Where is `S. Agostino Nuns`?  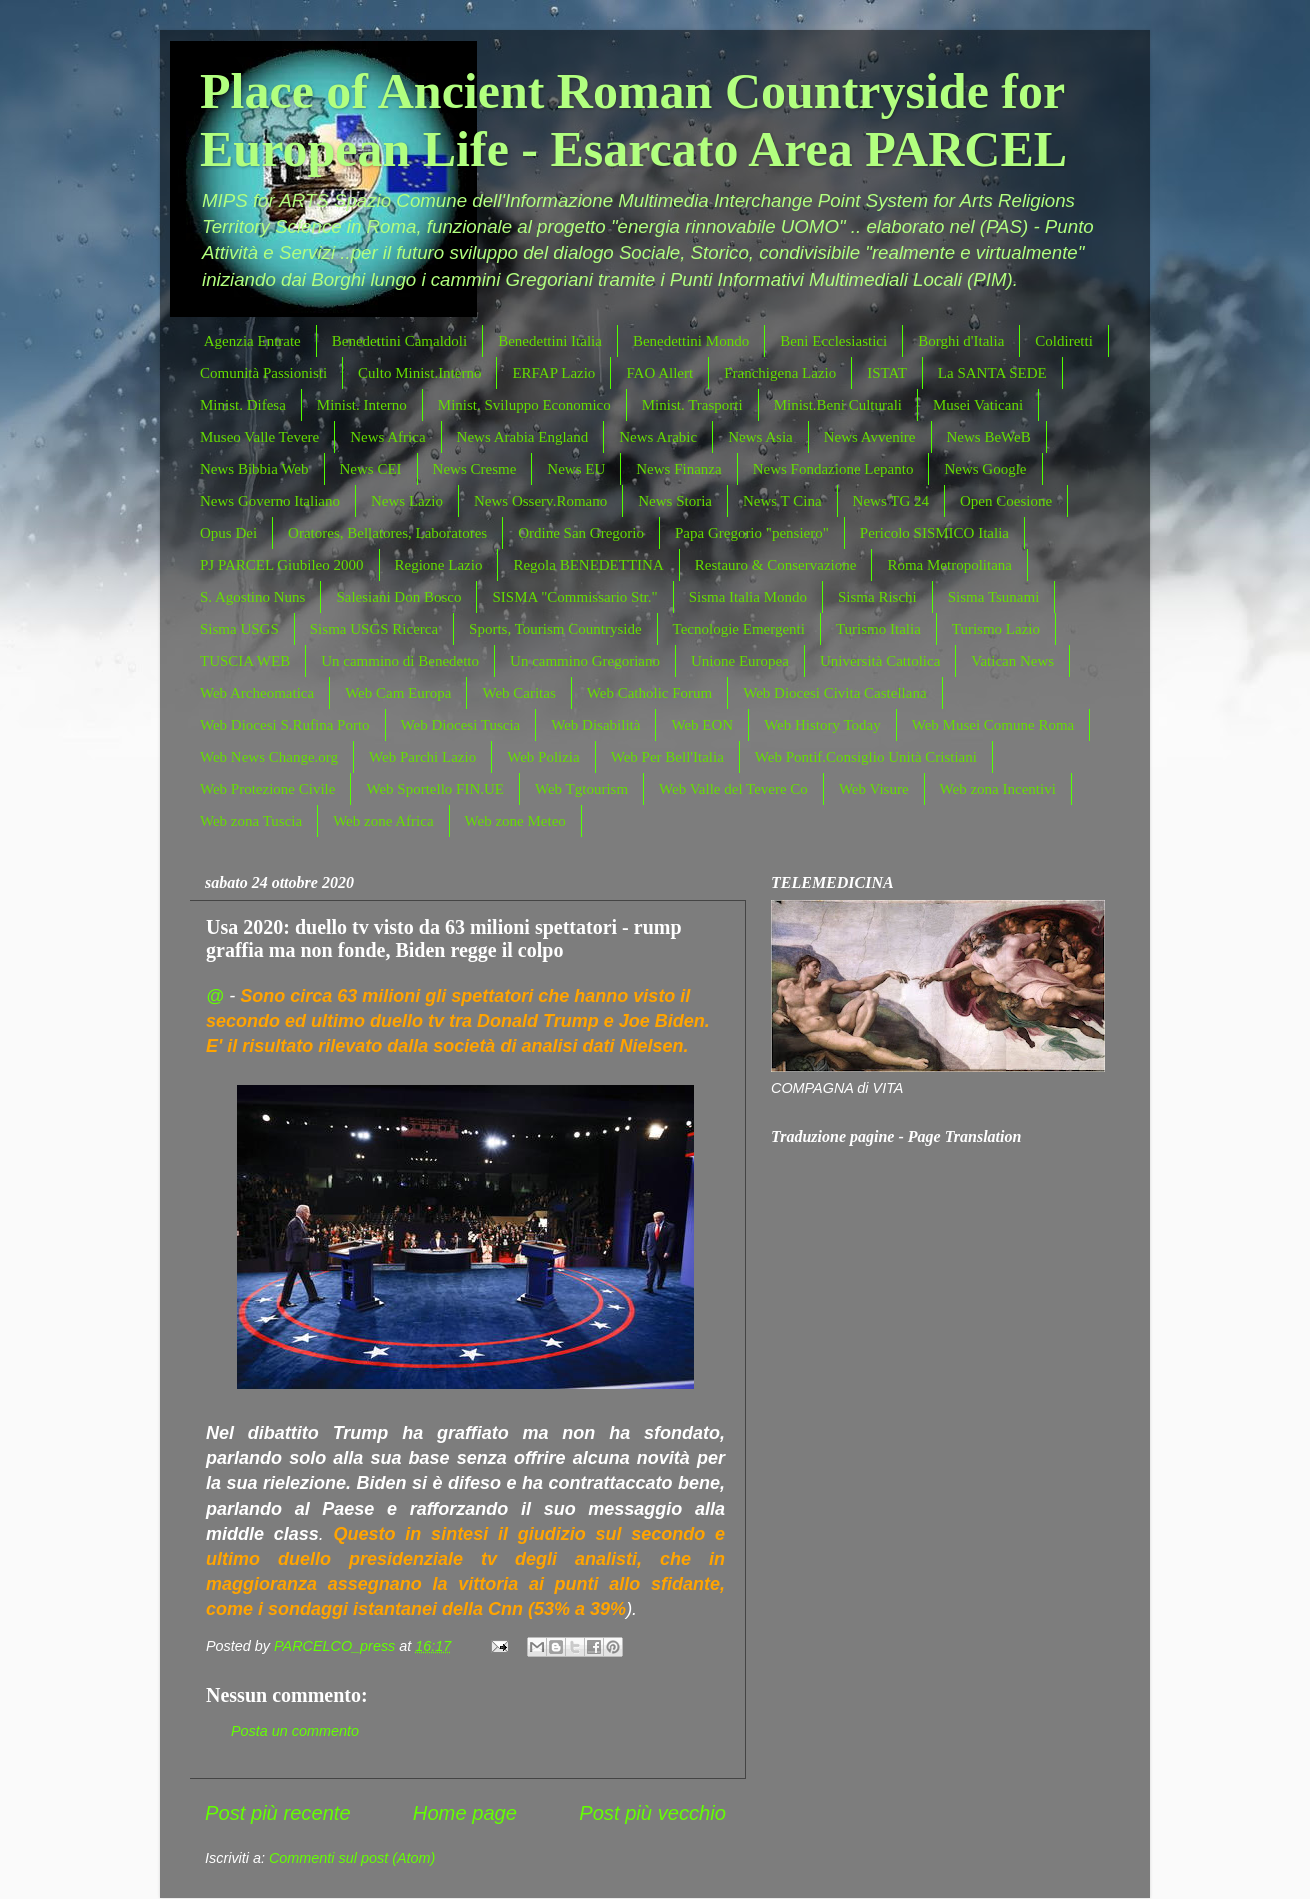 S. Agostino Nuns is located at coordinates (252, 597).